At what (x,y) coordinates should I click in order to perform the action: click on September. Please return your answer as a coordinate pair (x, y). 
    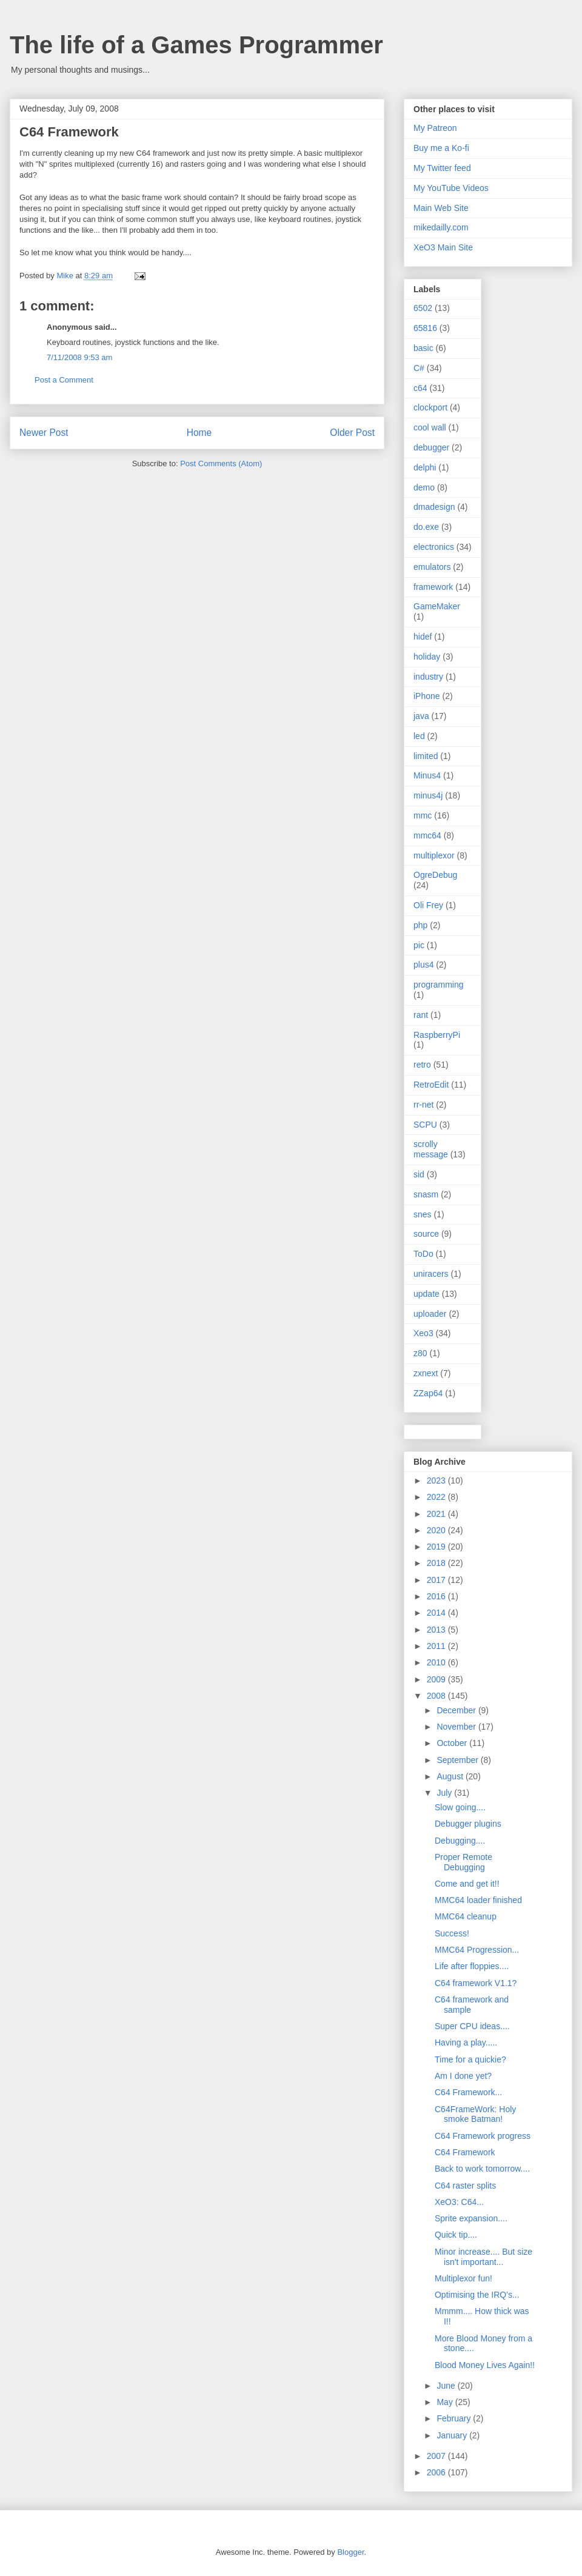
    Looking at the image, I should click on (458, 1760).